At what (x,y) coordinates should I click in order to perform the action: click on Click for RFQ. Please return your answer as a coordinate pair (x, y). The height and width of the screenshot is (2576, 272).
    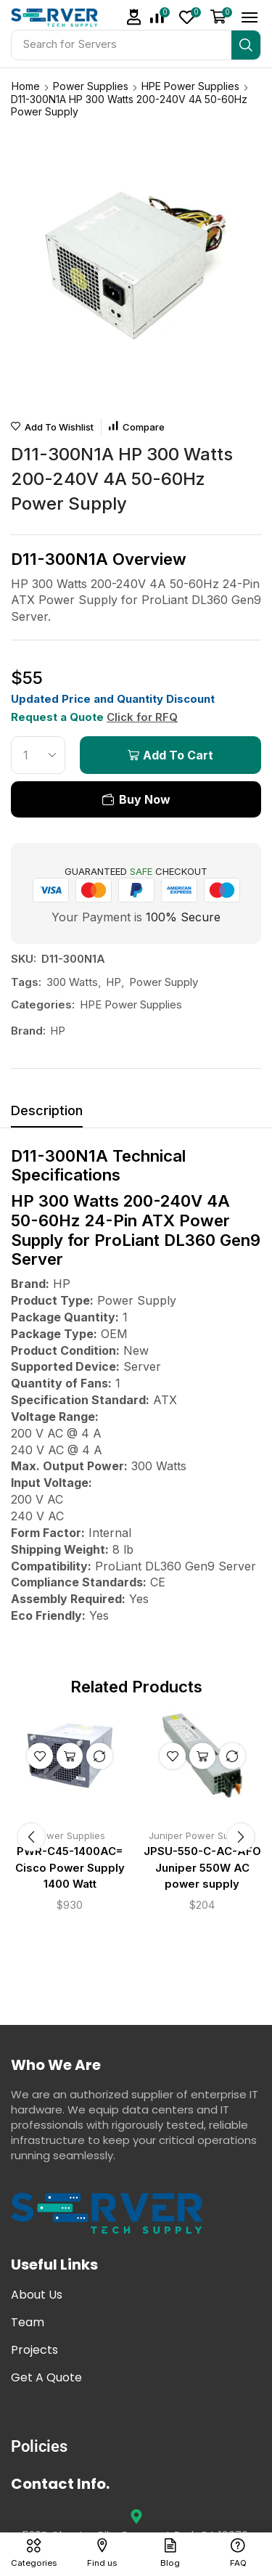
    Looking at the image, I should click on (142, 717).